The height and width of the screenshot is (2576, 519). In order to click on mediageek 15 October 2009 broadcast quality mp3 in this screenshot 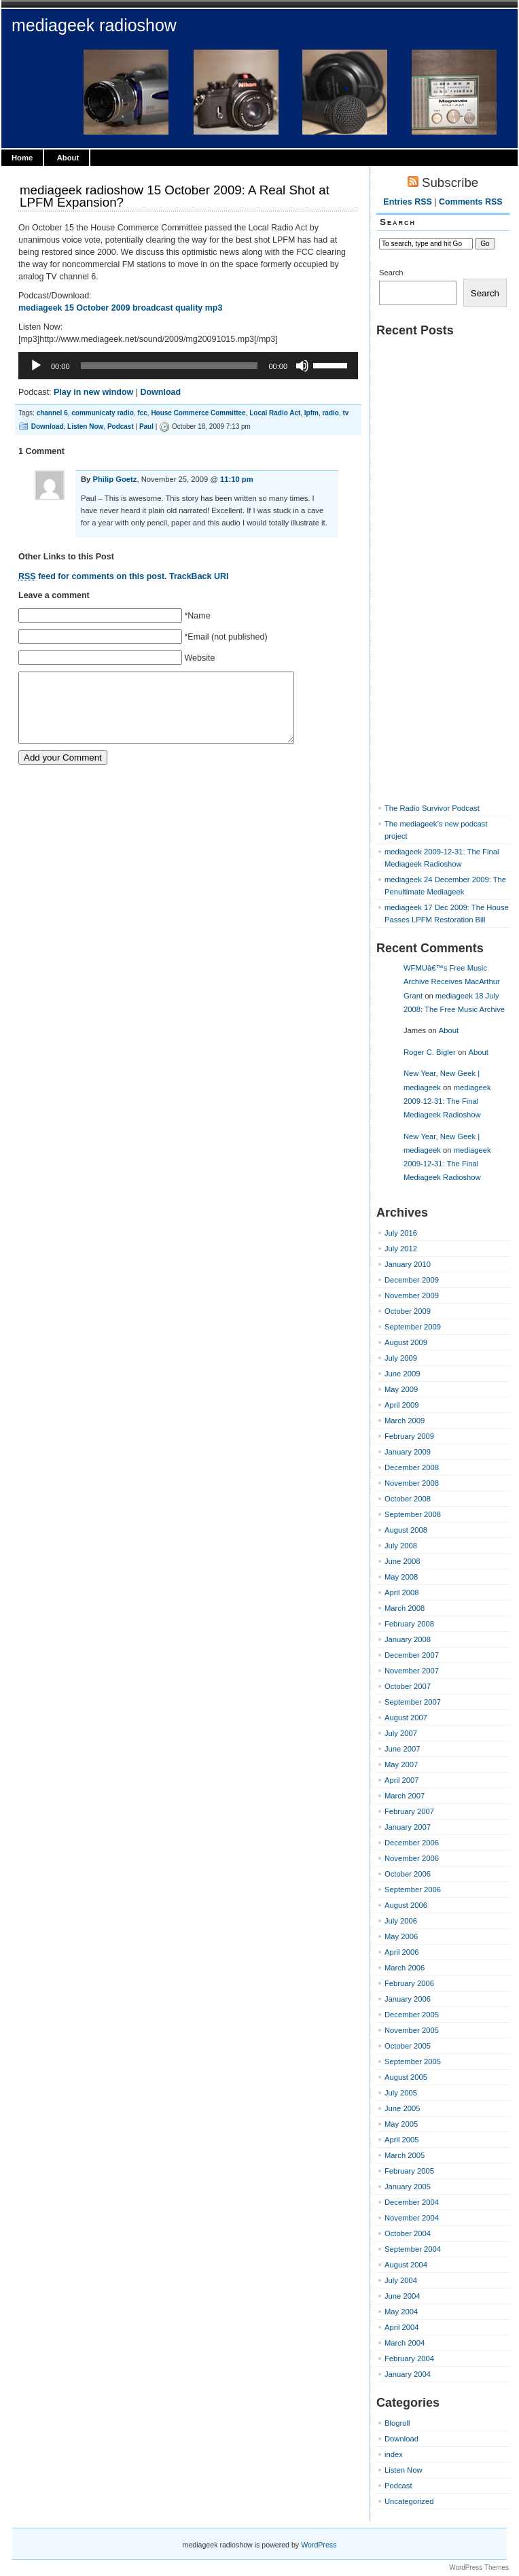, I will do `click(120, 308)`.